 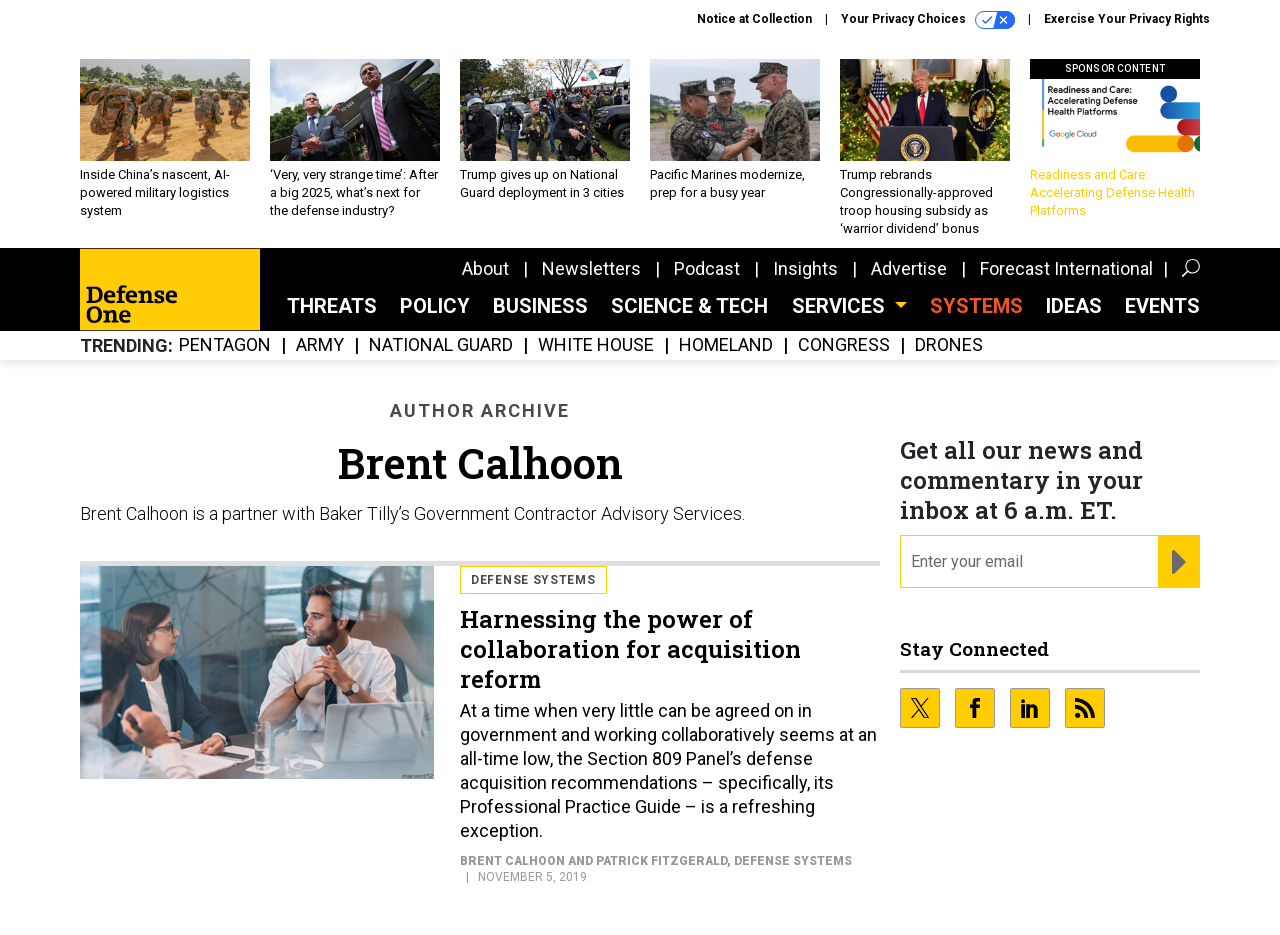 I want to click on Ideas, so click(x=1074, y=306).